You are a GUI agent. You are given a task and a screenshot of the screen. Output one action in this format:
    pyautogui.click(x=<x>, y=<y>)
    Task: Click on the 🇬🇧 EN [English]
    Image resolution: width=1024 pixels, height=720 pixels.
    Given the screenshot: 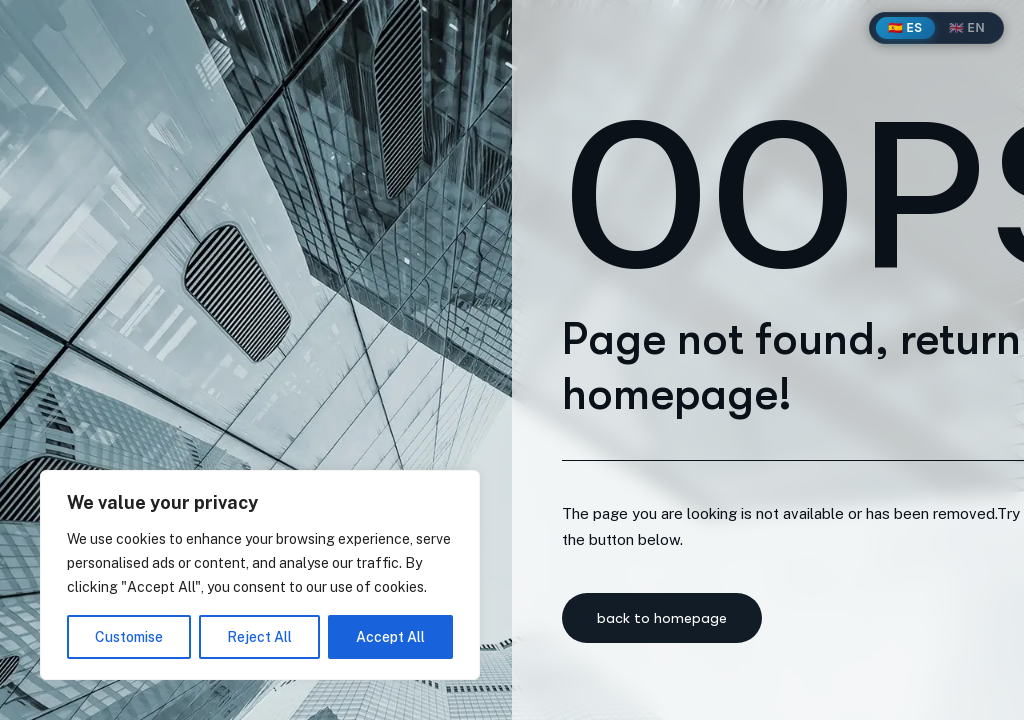 What is the action you would take?
    pyautogui.click(x=967, y=27)
    